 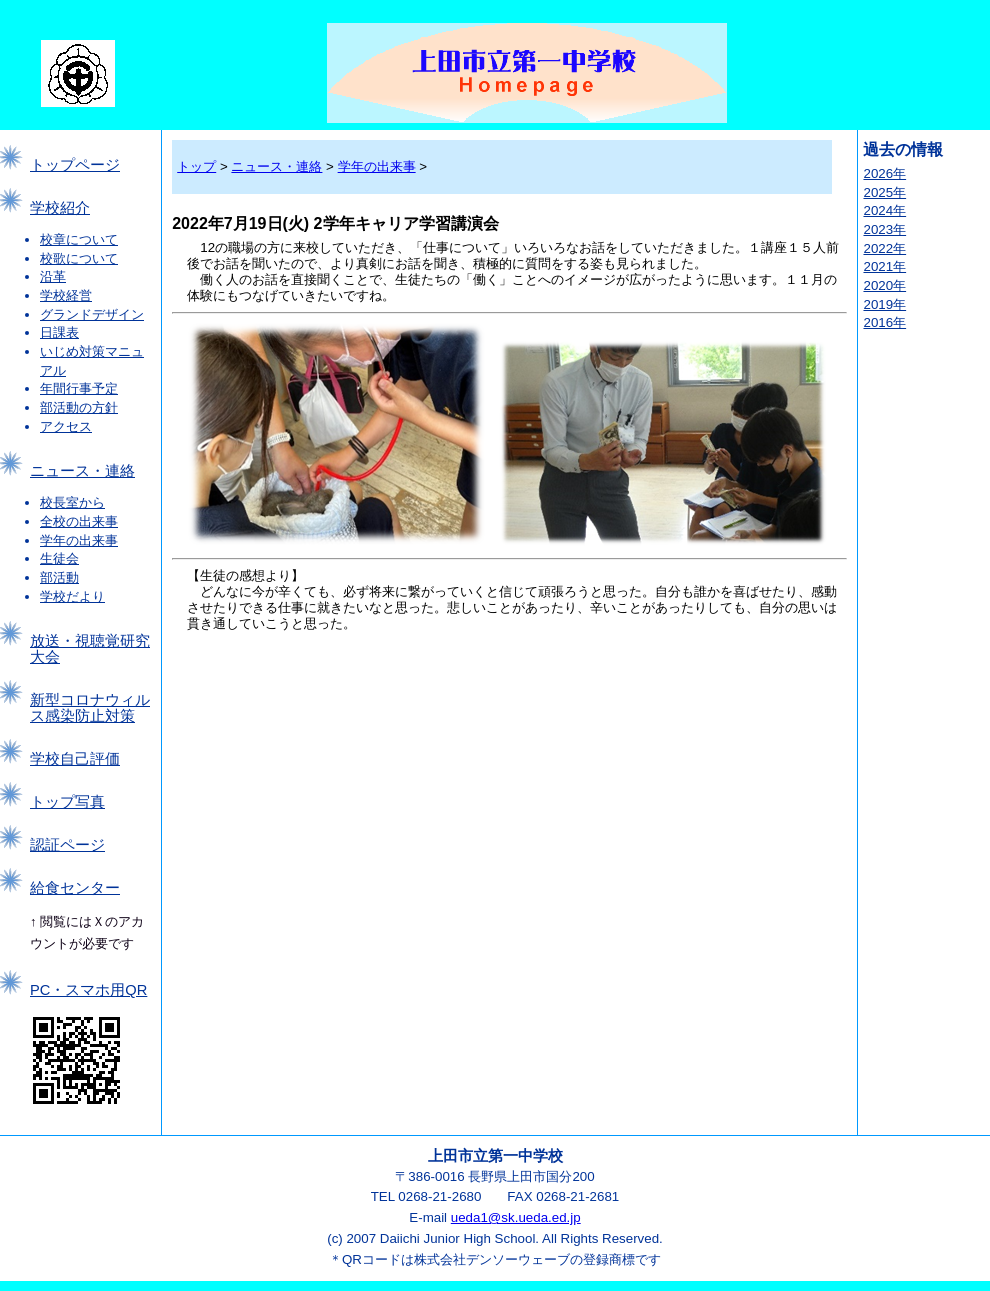 What do you see at coordinates (79, 407) in the screenshot?
I see `部活動の方針` at bounding box center [79, 407].